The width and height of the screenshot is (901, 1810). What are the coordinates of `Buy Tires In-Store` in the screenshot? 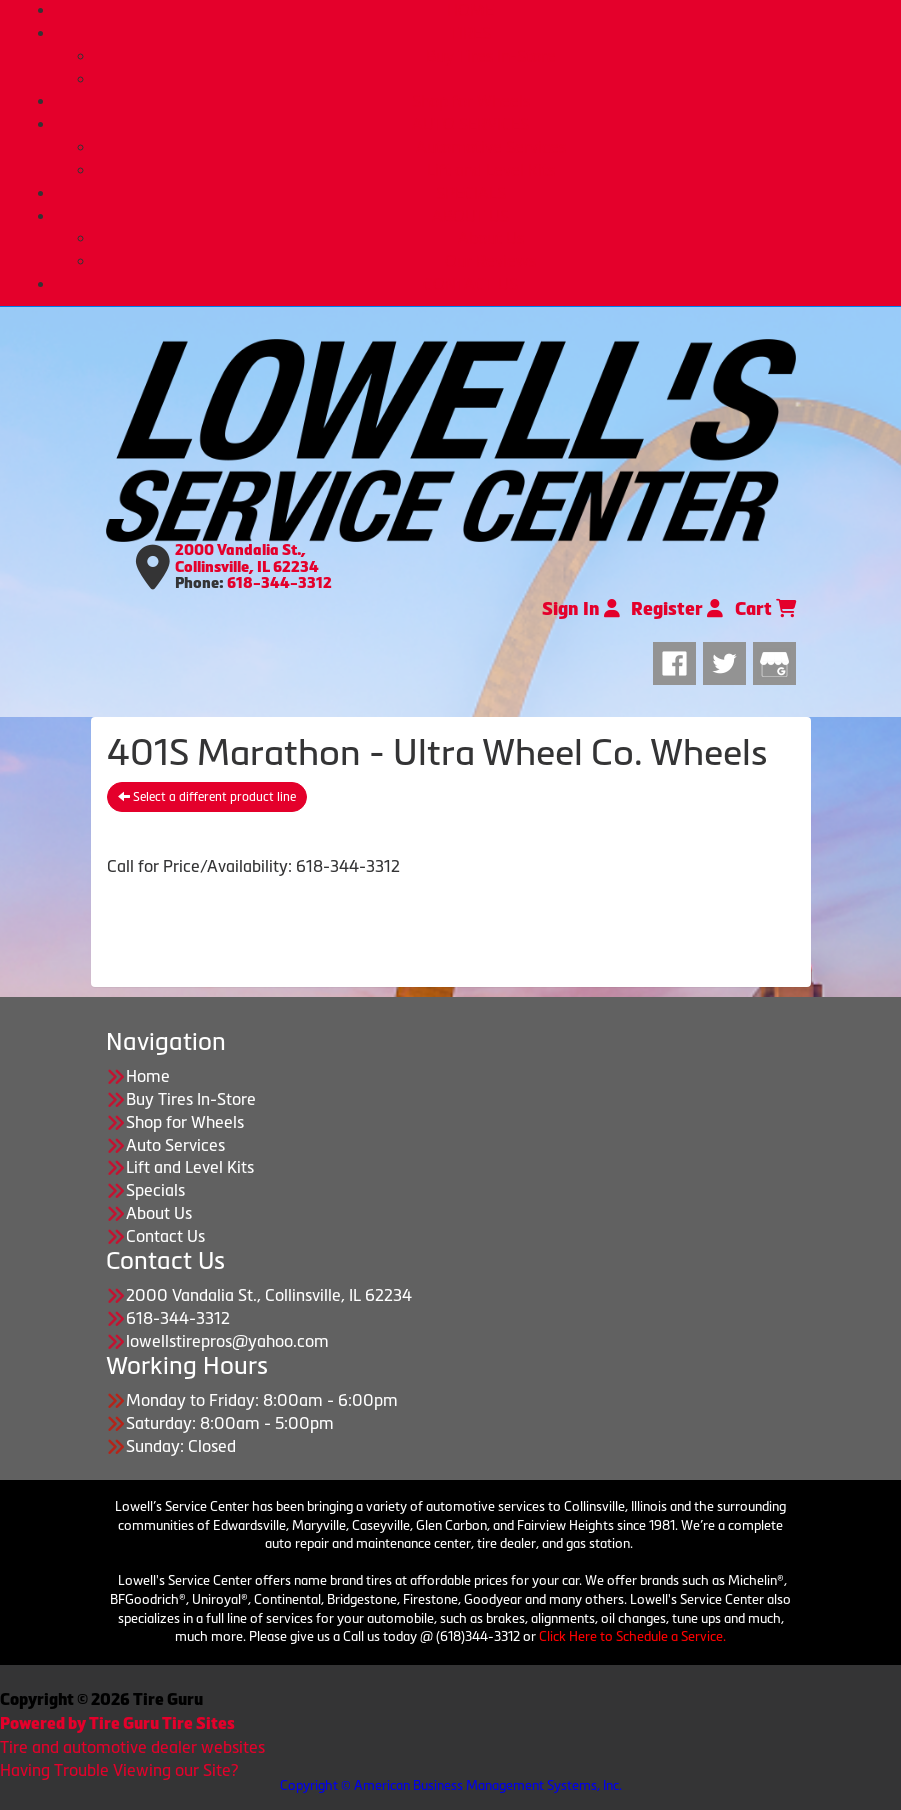 It's located at (491, 56).